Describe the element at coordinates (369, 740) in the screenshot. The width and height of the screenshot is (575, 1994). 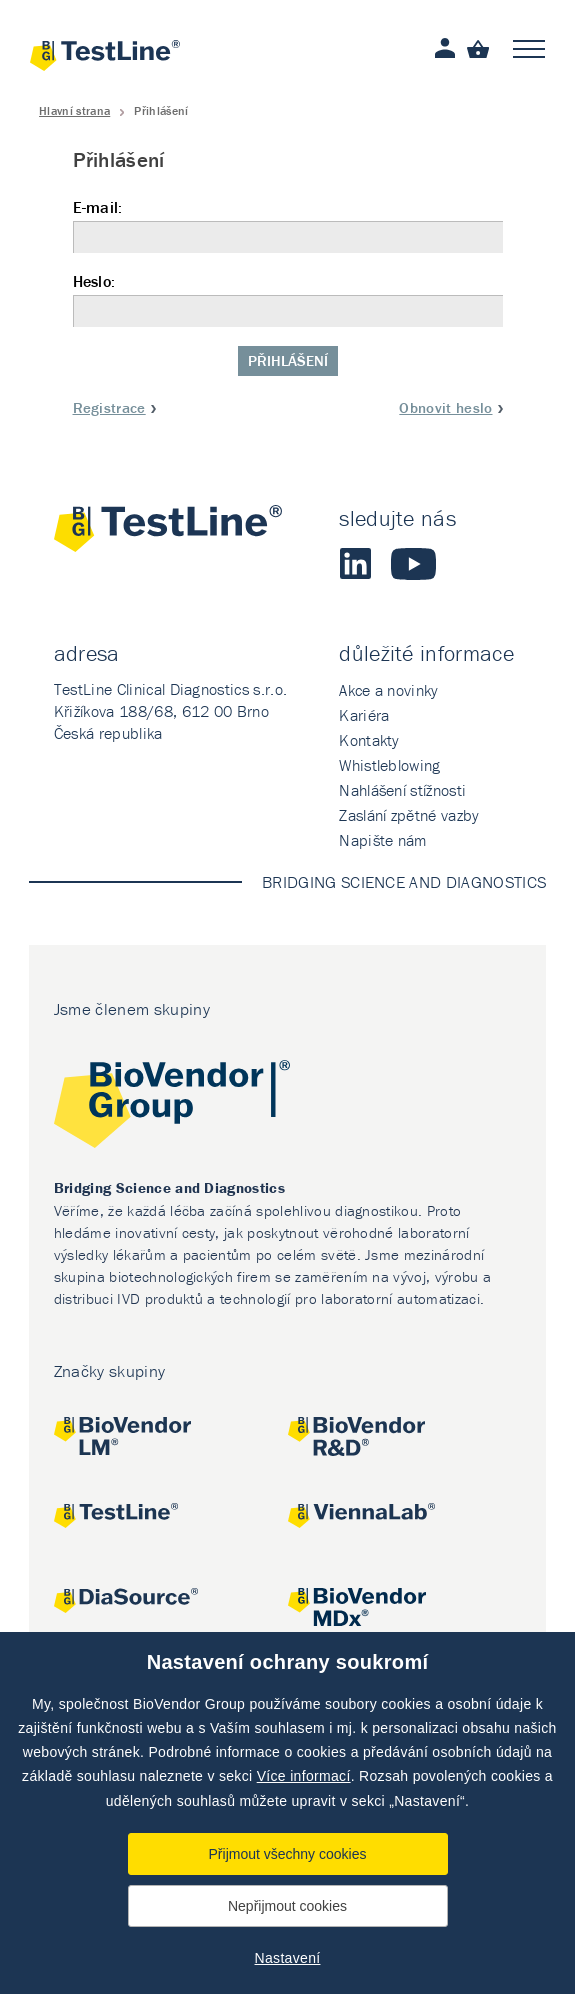
I see `Kontakty` at that location.